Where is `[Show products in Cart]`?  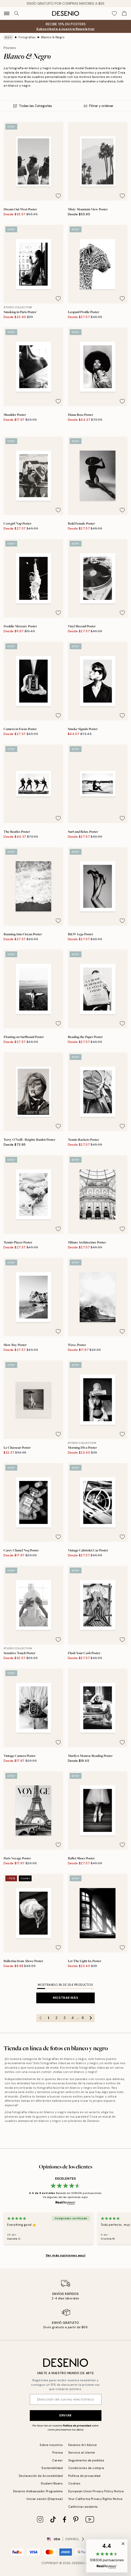
[Show products in Cart] is located at coordinates (124, 13).